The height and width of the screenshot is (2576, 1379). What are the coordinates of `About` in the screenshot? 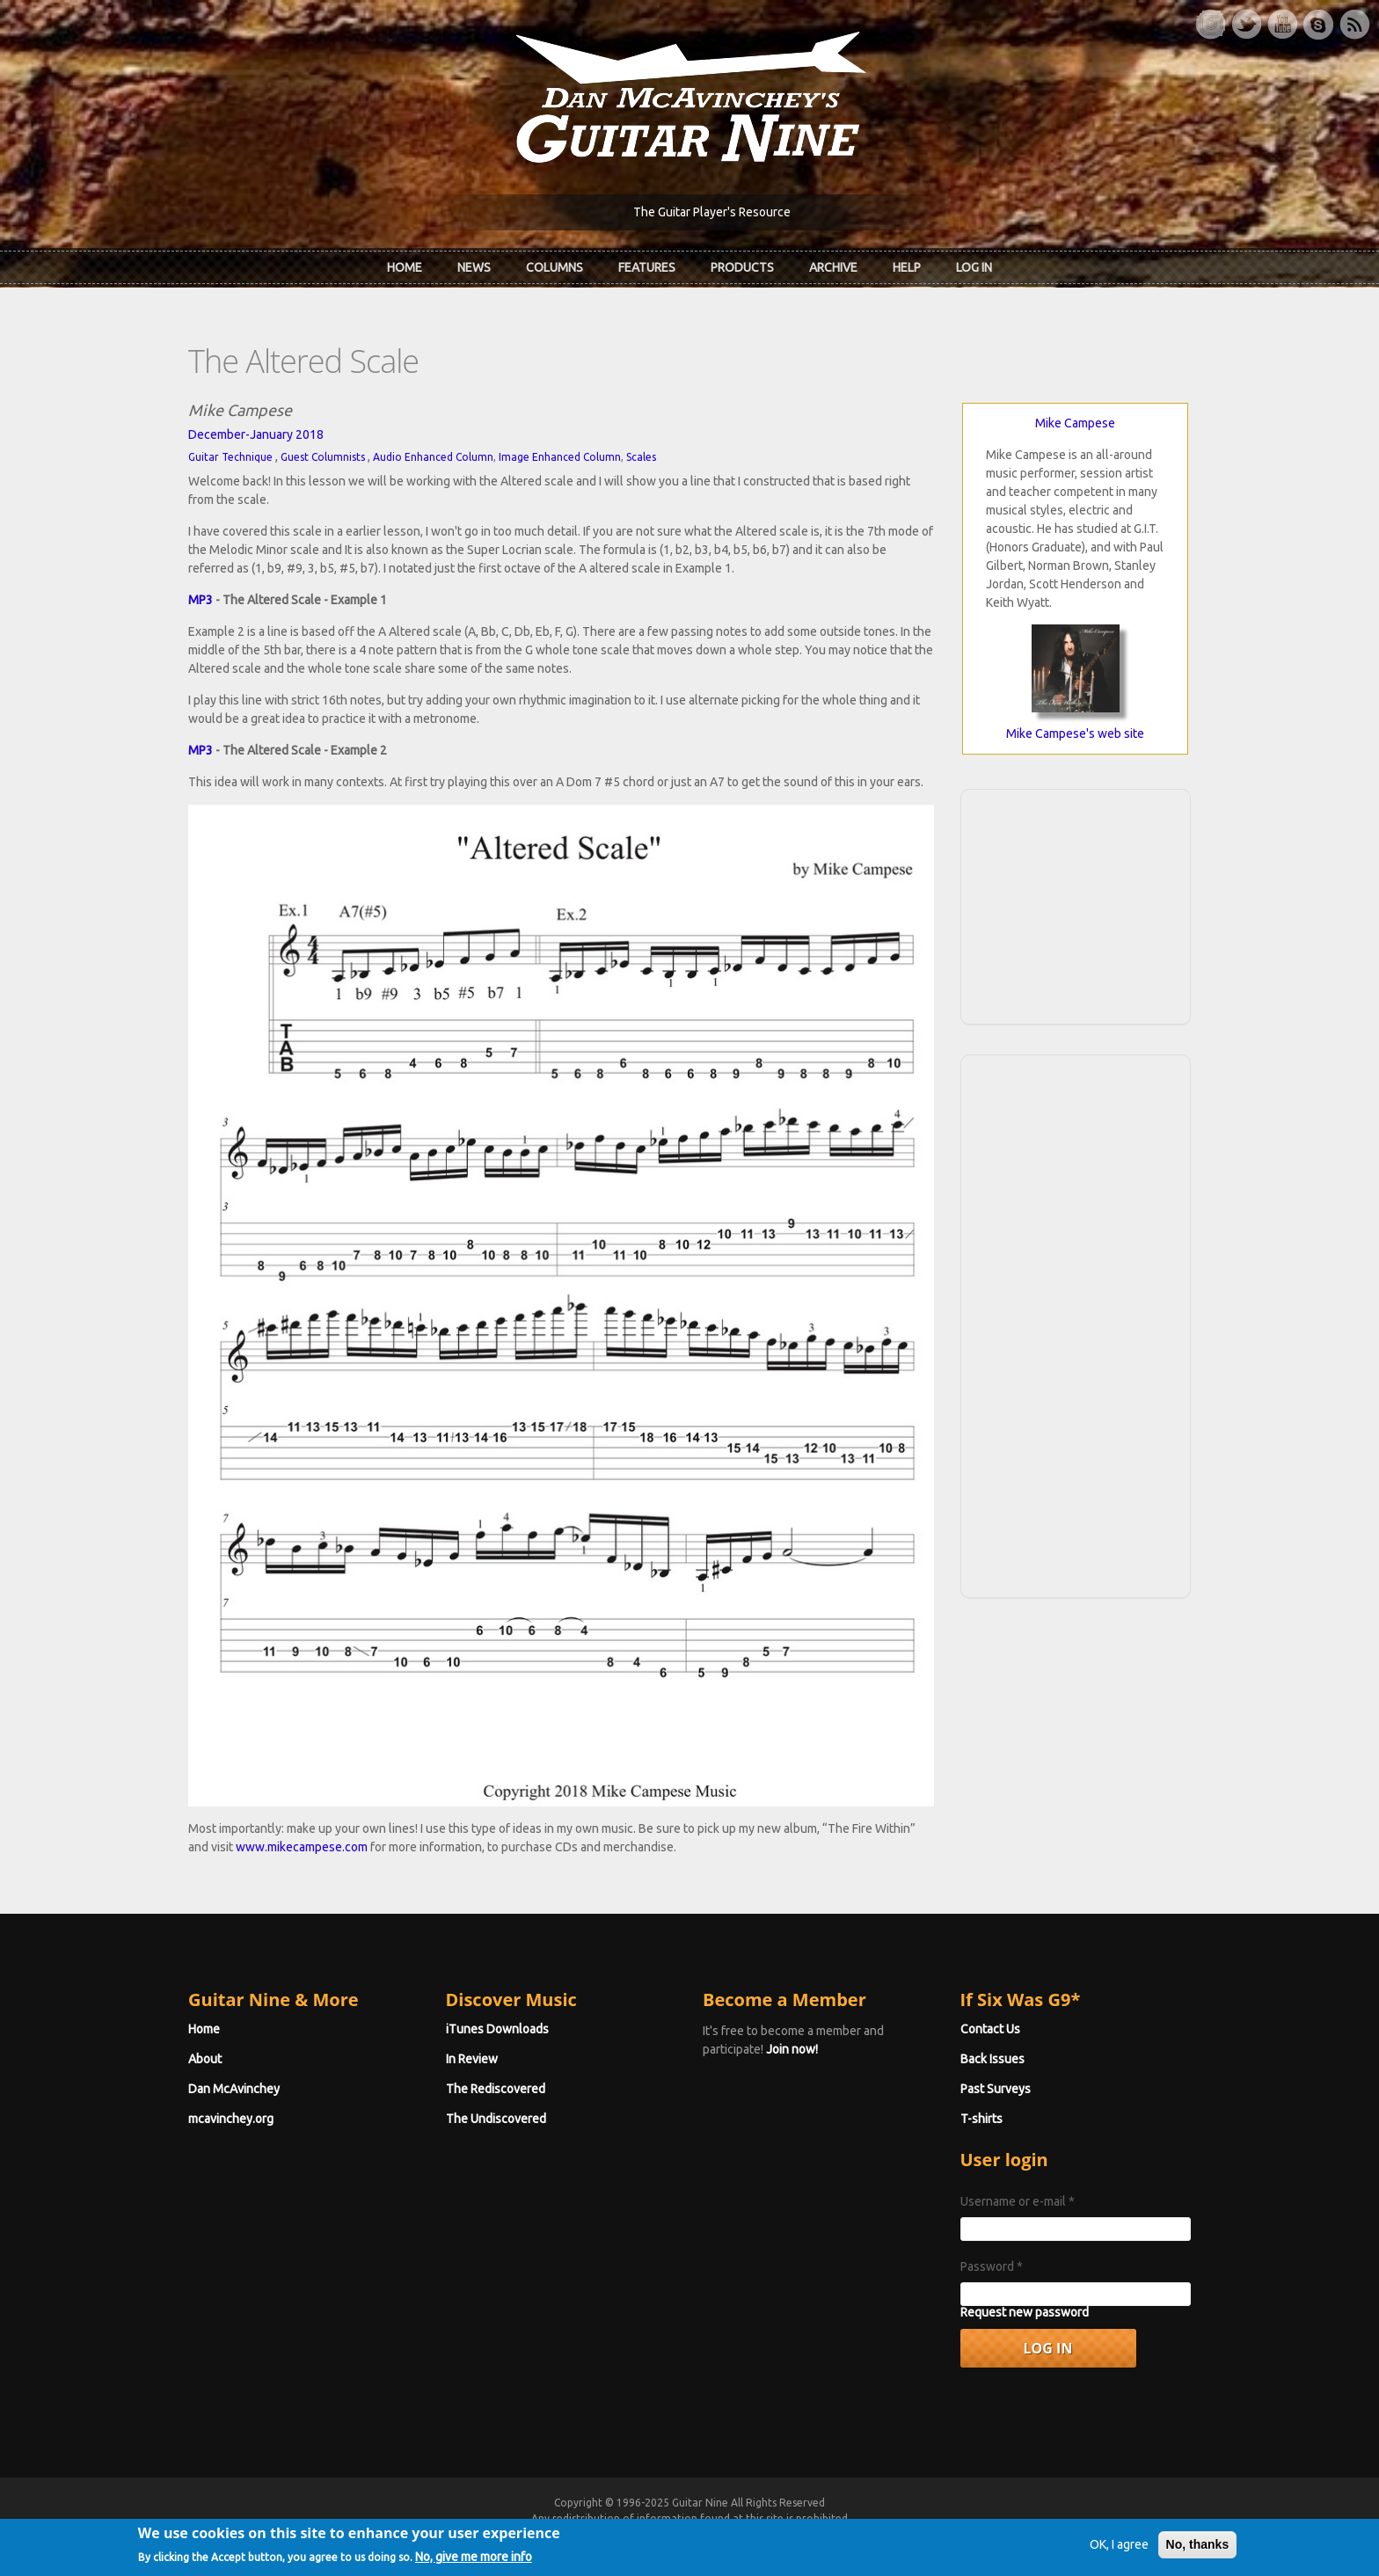 It's located at (205, 2059).